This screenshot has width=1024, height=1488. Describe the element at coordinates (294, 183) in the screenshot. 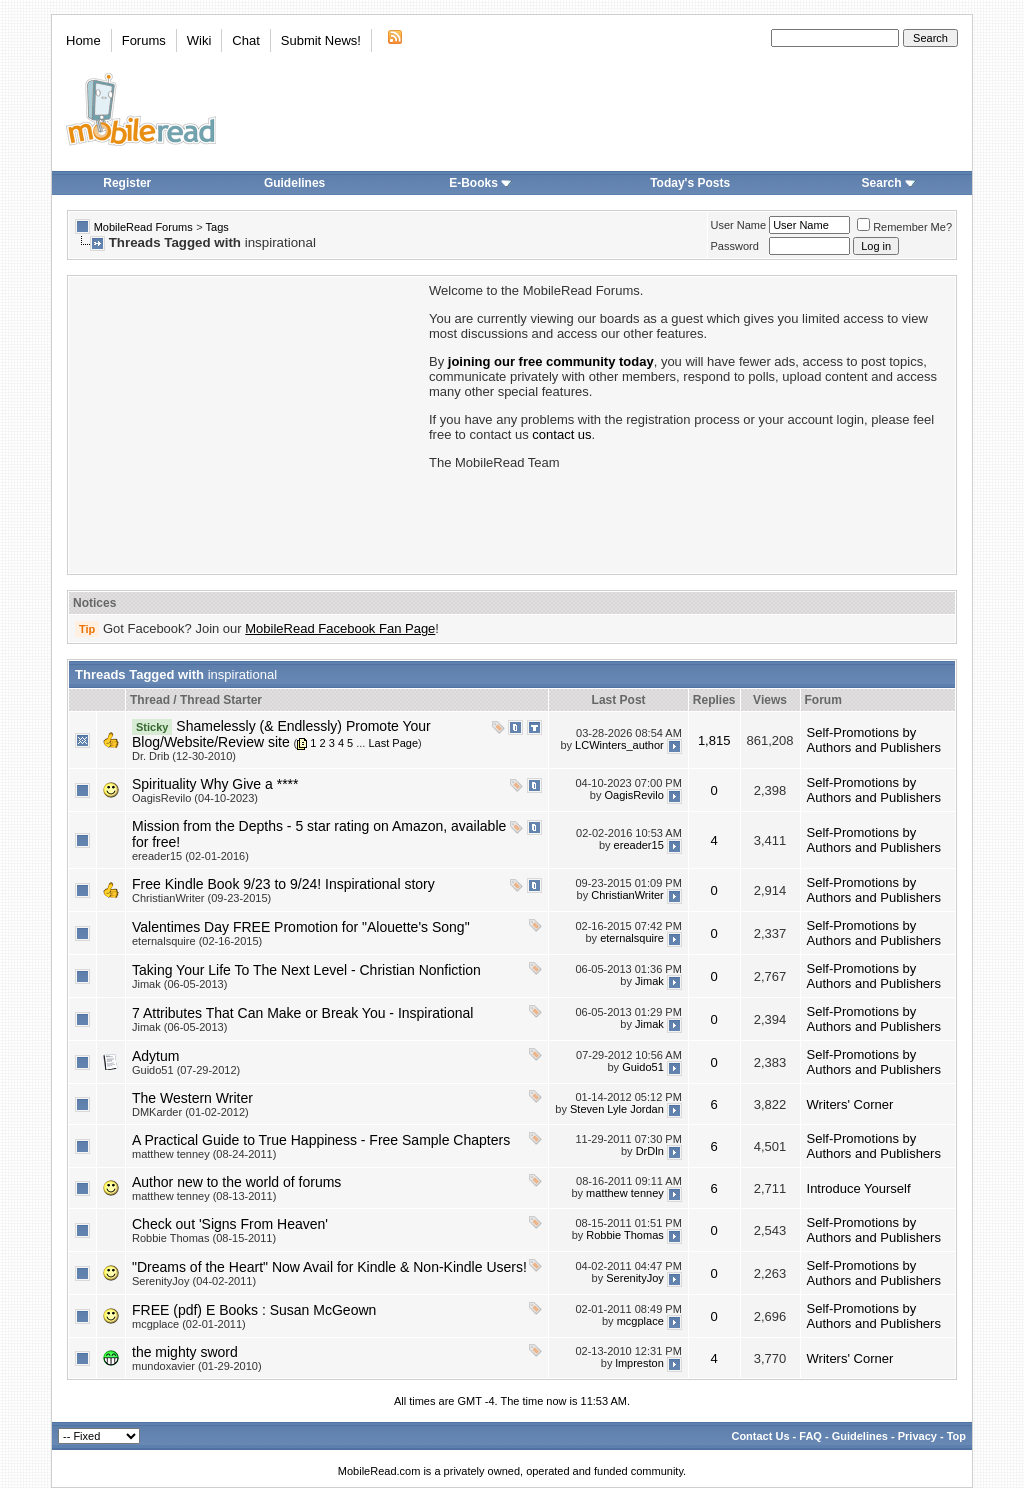

I see `Guidelines` at that location.